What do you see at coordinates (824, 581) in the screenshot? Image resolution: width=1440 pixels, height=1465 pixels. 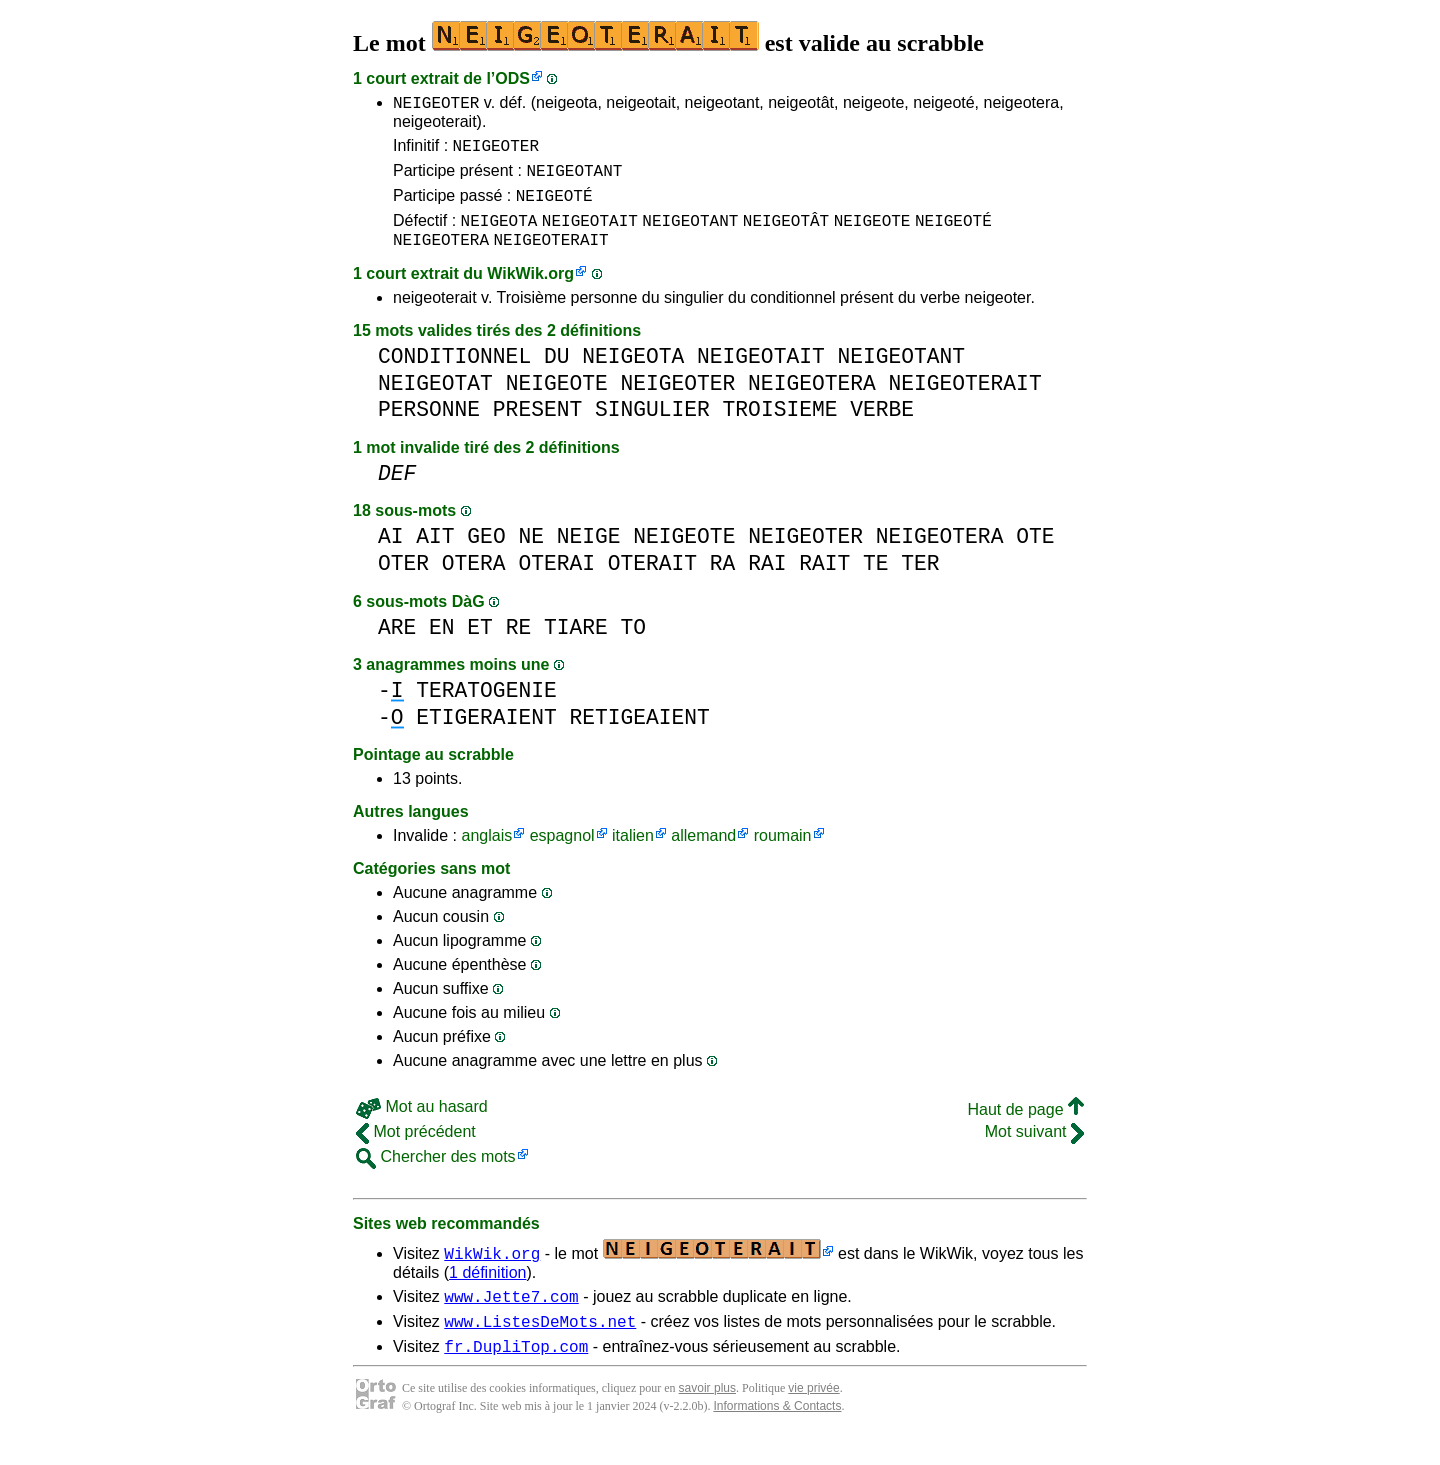 I see `RAIT` at bounding box center [824, 581].